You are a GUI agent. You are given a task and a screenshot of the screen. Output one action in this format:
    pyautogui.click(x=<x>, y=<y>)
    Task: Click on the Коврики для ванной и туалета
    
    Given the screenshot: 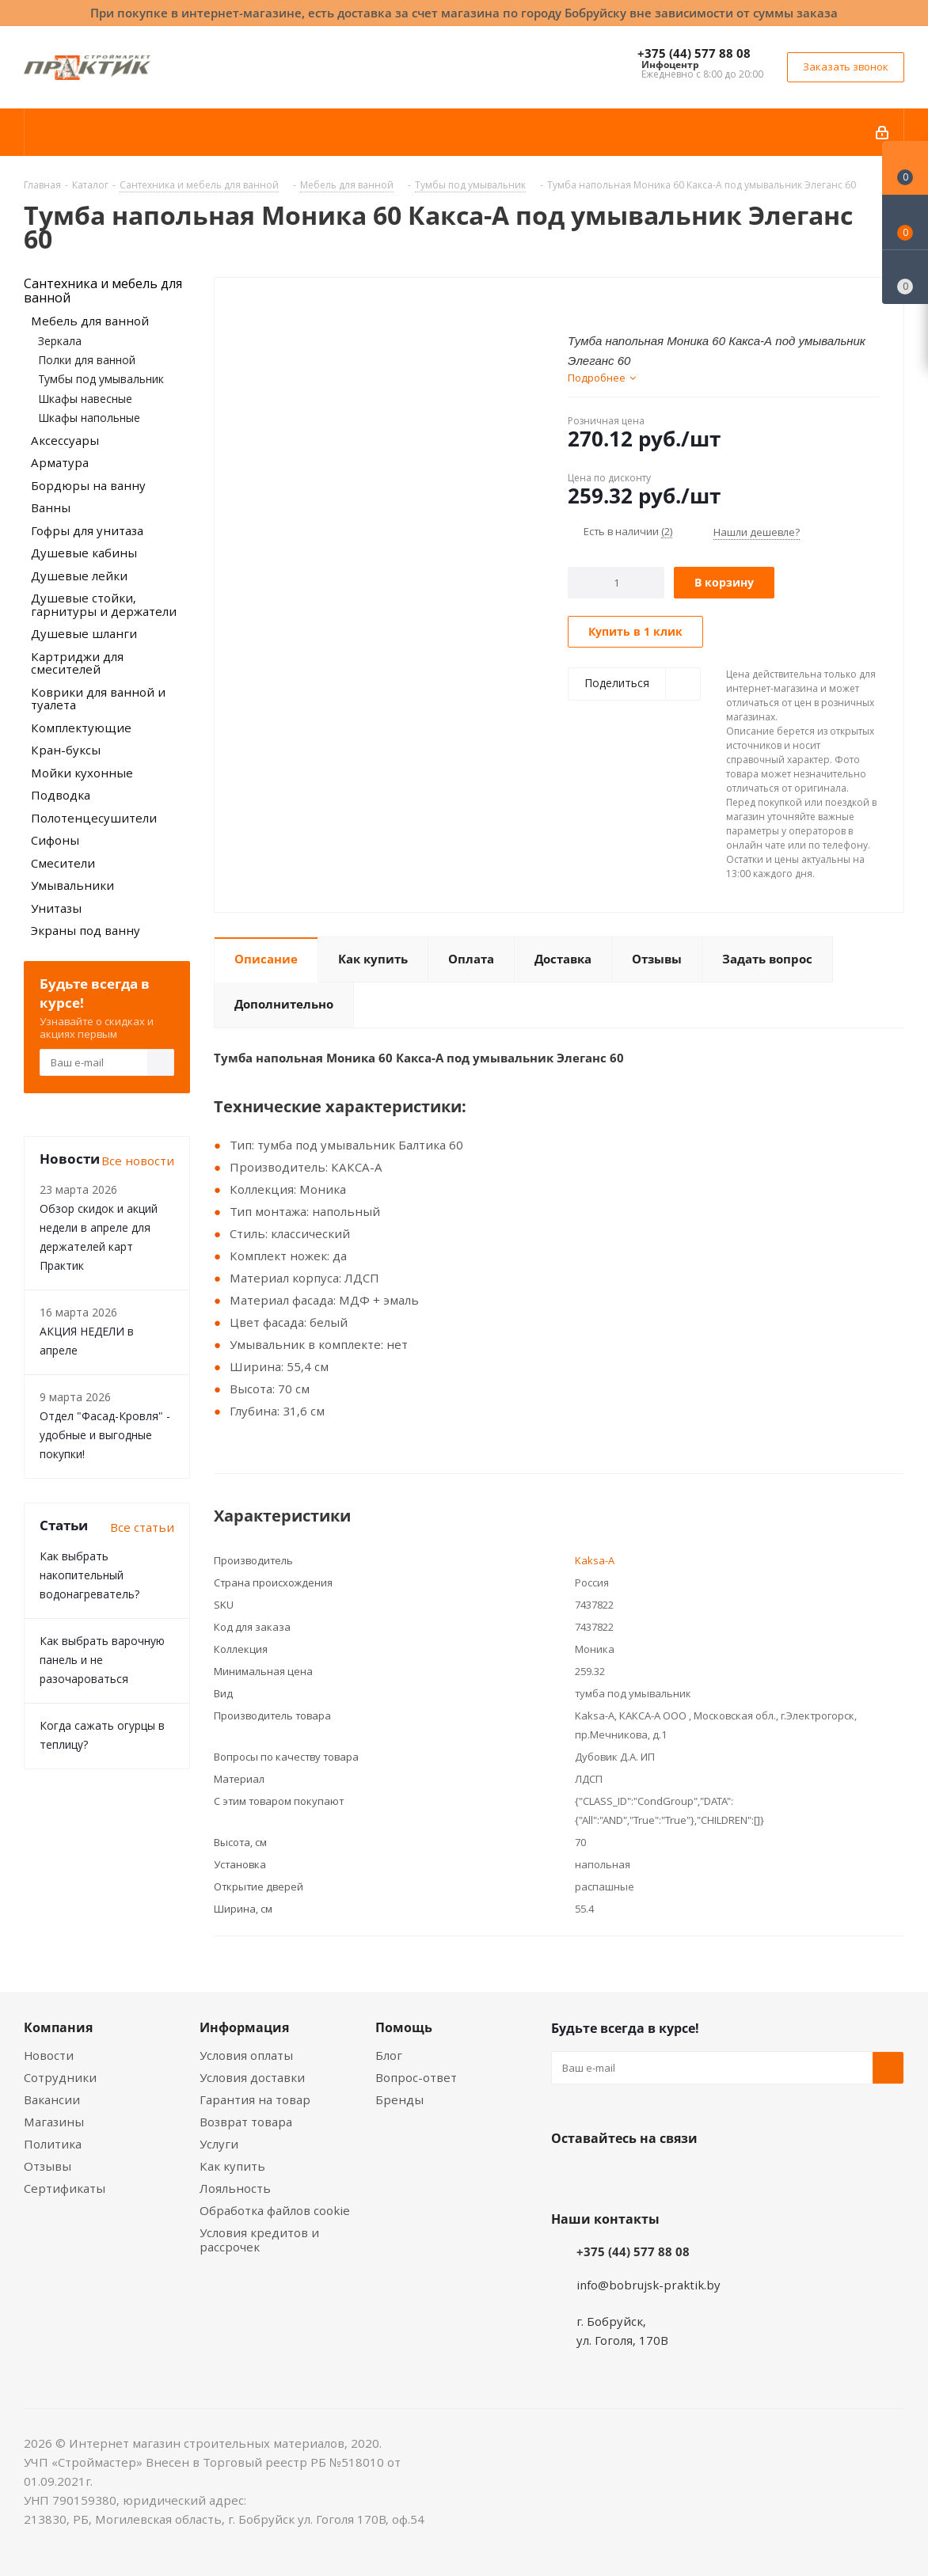 What is the action you would take?
    pyautogui.click(x=98, y=698)
    